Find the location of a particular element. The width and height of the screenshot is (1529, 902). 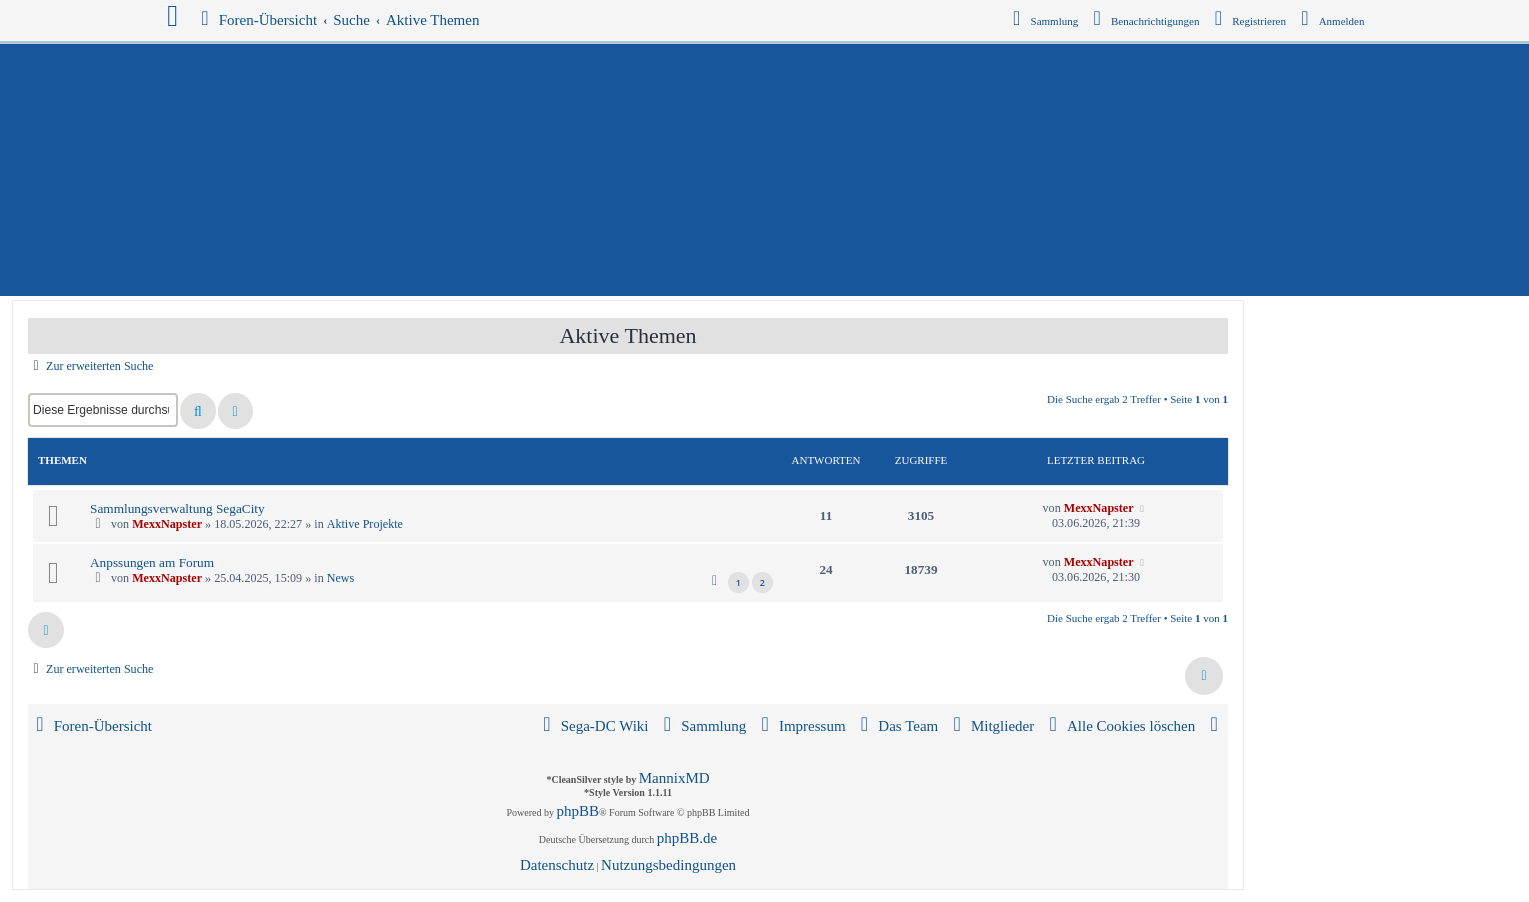

Aktive Projekte is located at coordinates (365, 524).